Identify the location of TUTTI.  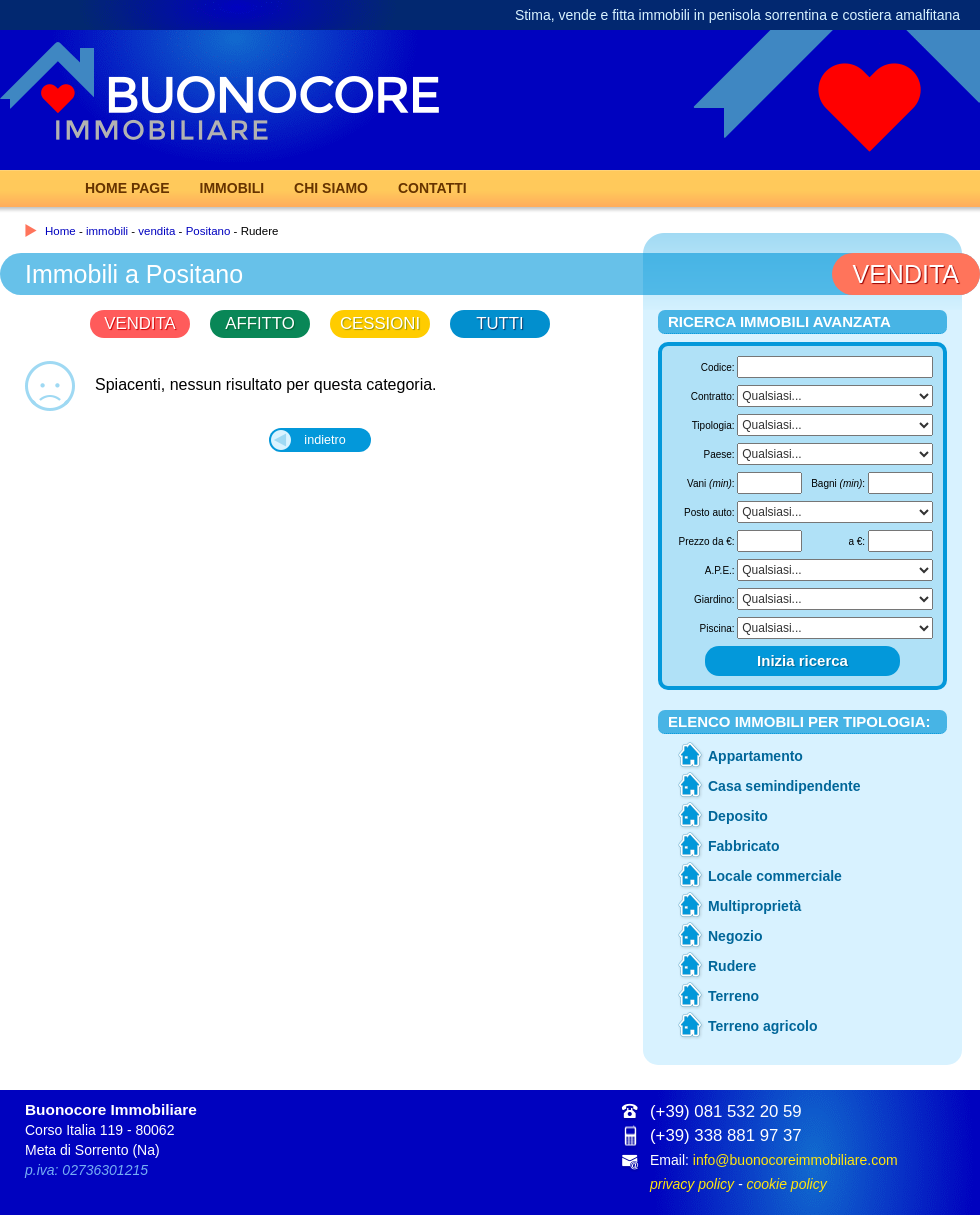
(500, 323).